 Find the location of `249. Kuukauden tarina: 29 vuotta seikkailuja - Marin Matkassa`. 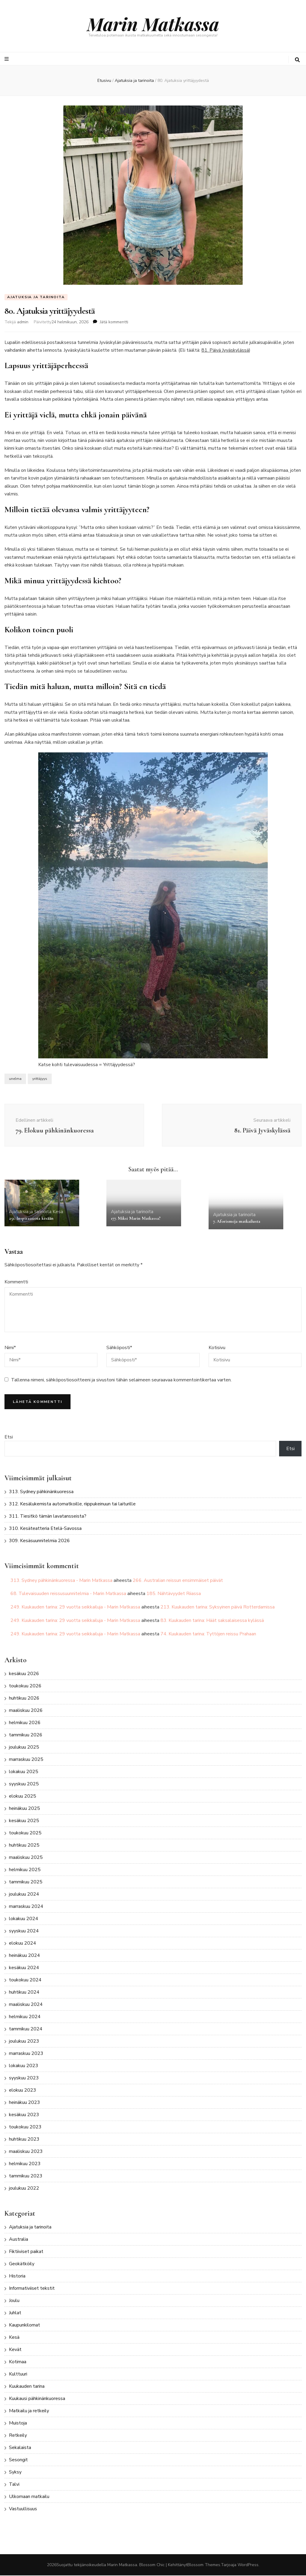

249. Kuukauden tarina: 29 vuotta seikkailuja - Marin Matkassa is located at coordinates (75, 1607).